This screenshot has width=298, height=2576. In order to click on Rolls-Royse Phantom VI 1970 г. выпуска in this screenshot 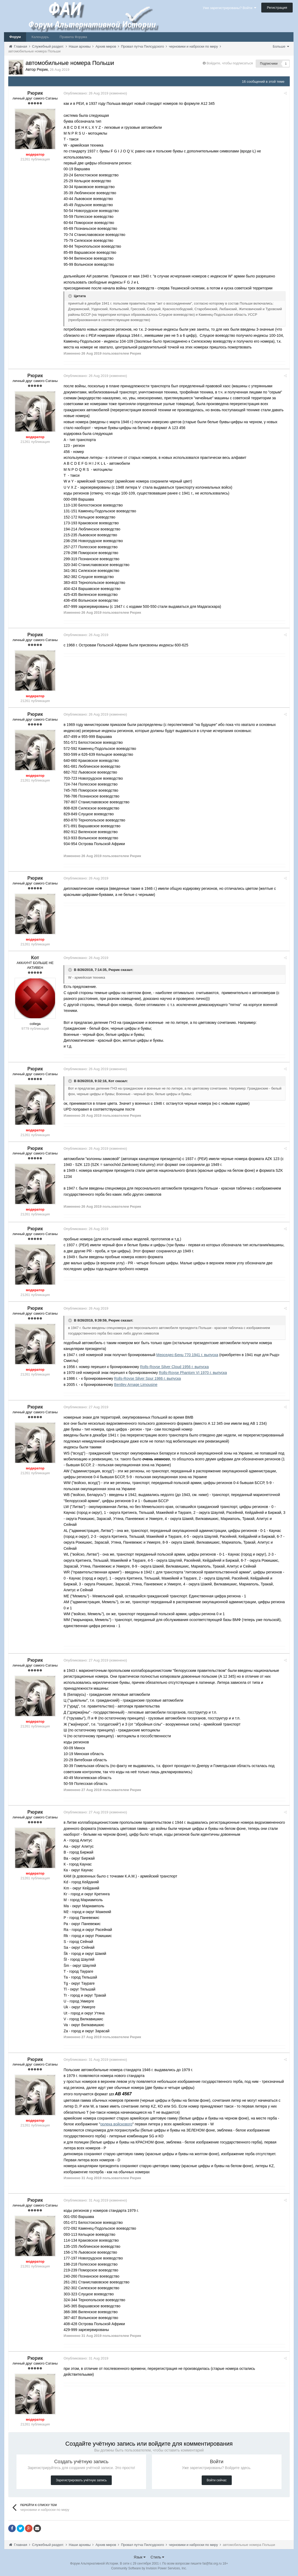, I will do `click(195, 1372)`.